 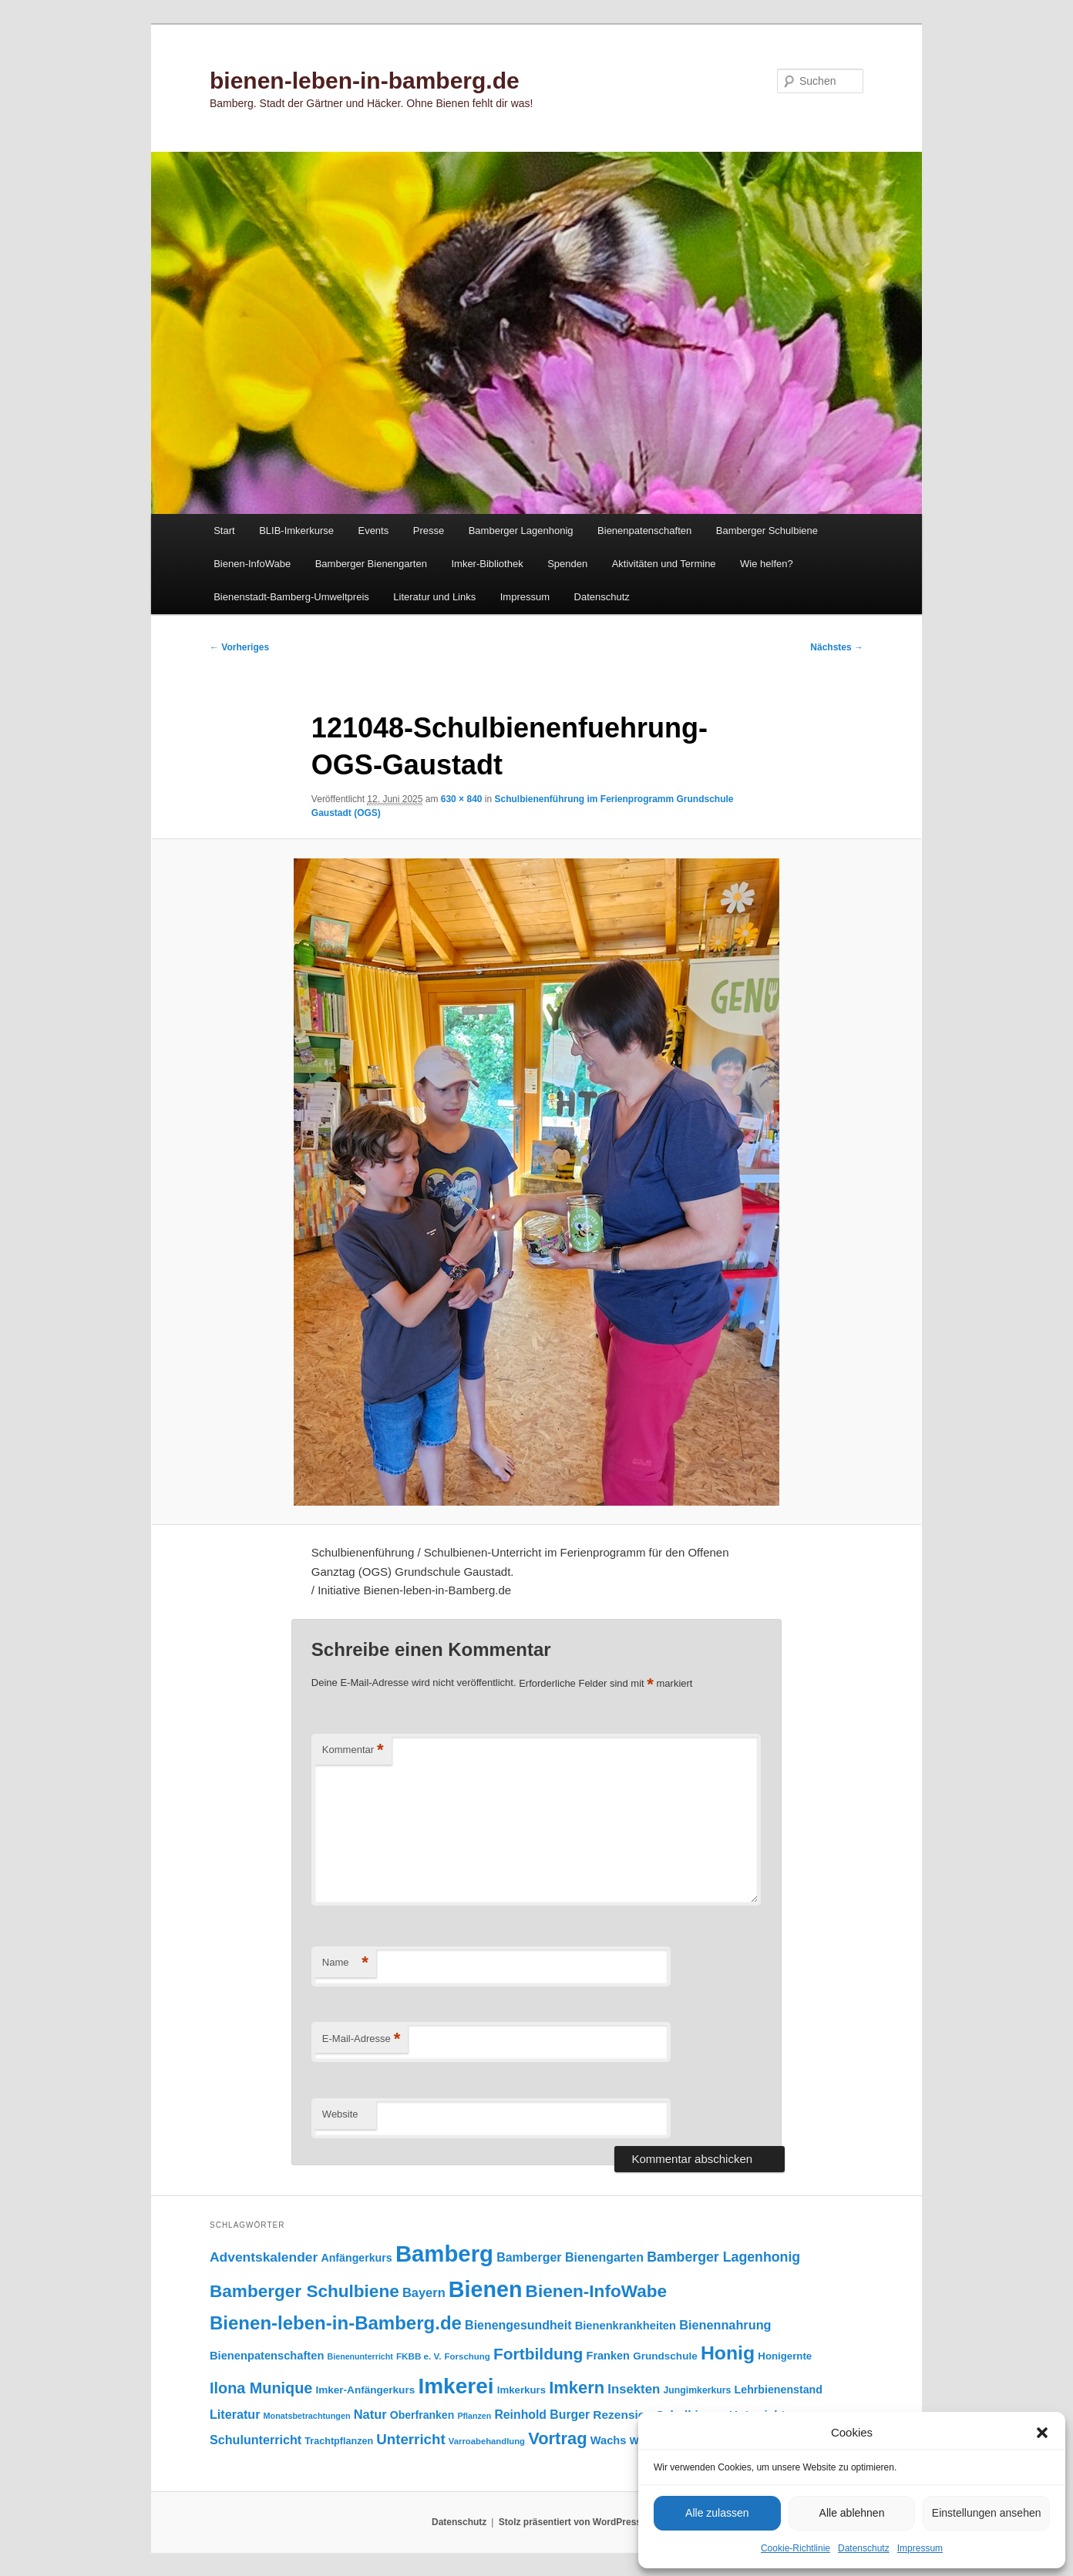 What do you see at coordinates (665, 2356) in the screenshot?
I see `Grundschule [Grundschule (104 Einträge)]` at bounding box center [665, 2356].